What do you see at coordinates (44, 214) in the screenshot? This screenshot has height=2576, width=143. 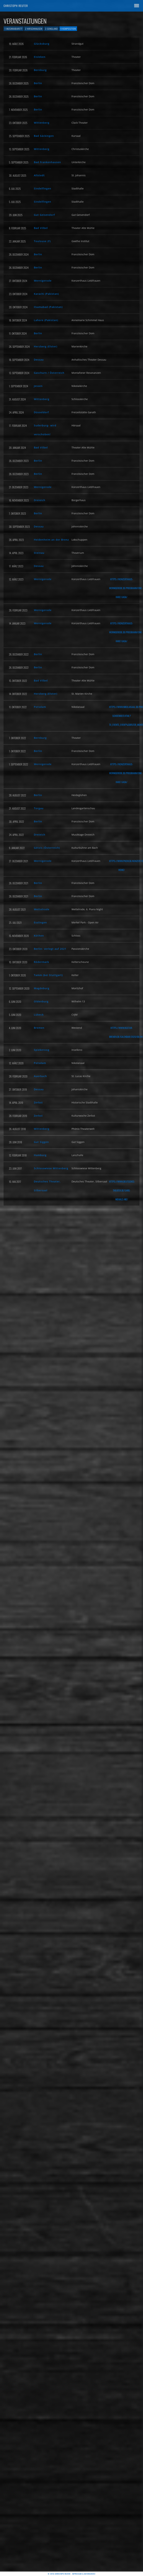 I see `Gut Geisendorf` at bounding box center [44, 214].